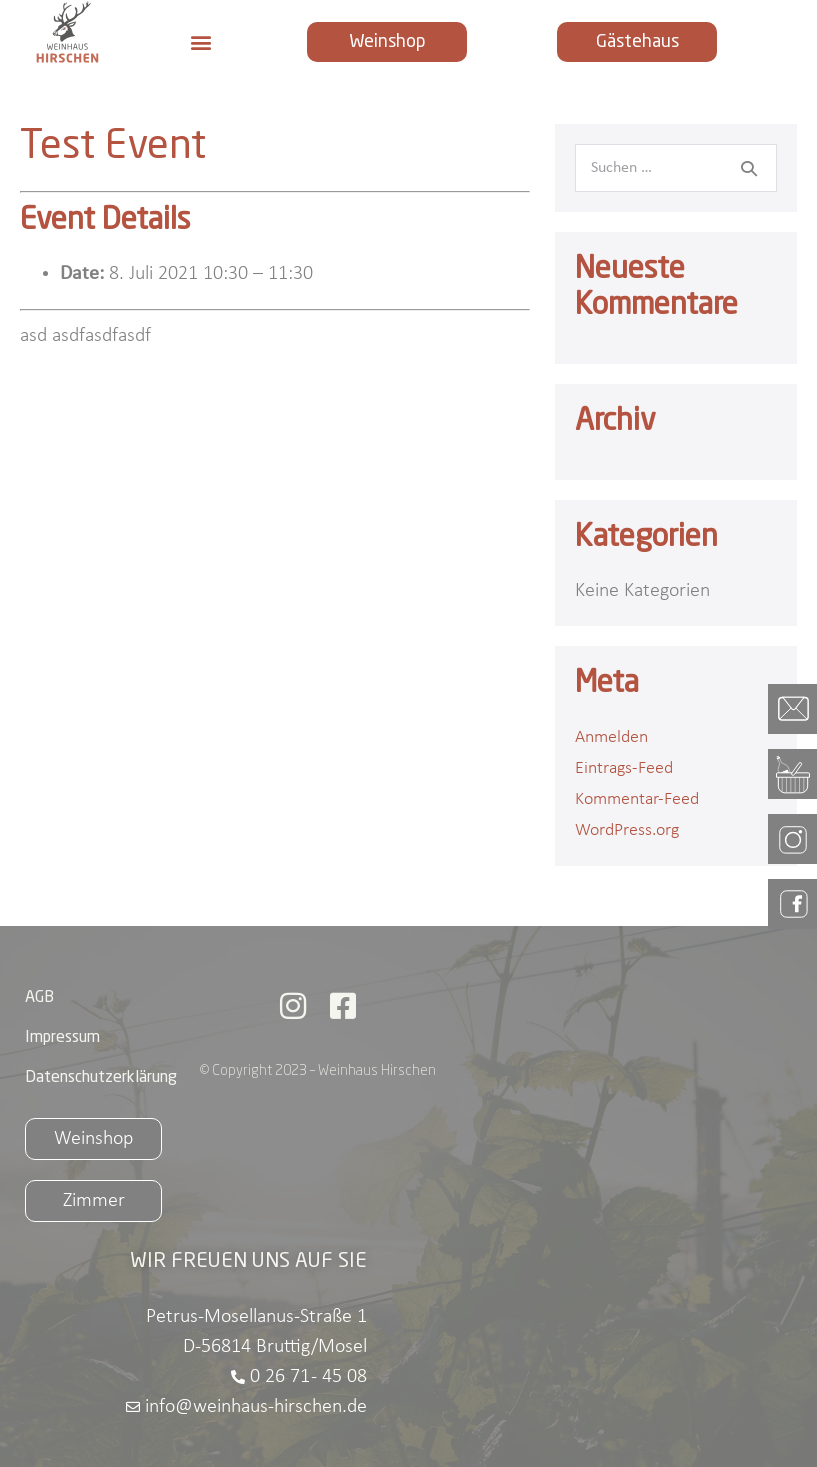 This screenshot has height=1467, width=817. Describe the element at coordinates (39, 998) in the screenshot. I see `AGB` at that location.